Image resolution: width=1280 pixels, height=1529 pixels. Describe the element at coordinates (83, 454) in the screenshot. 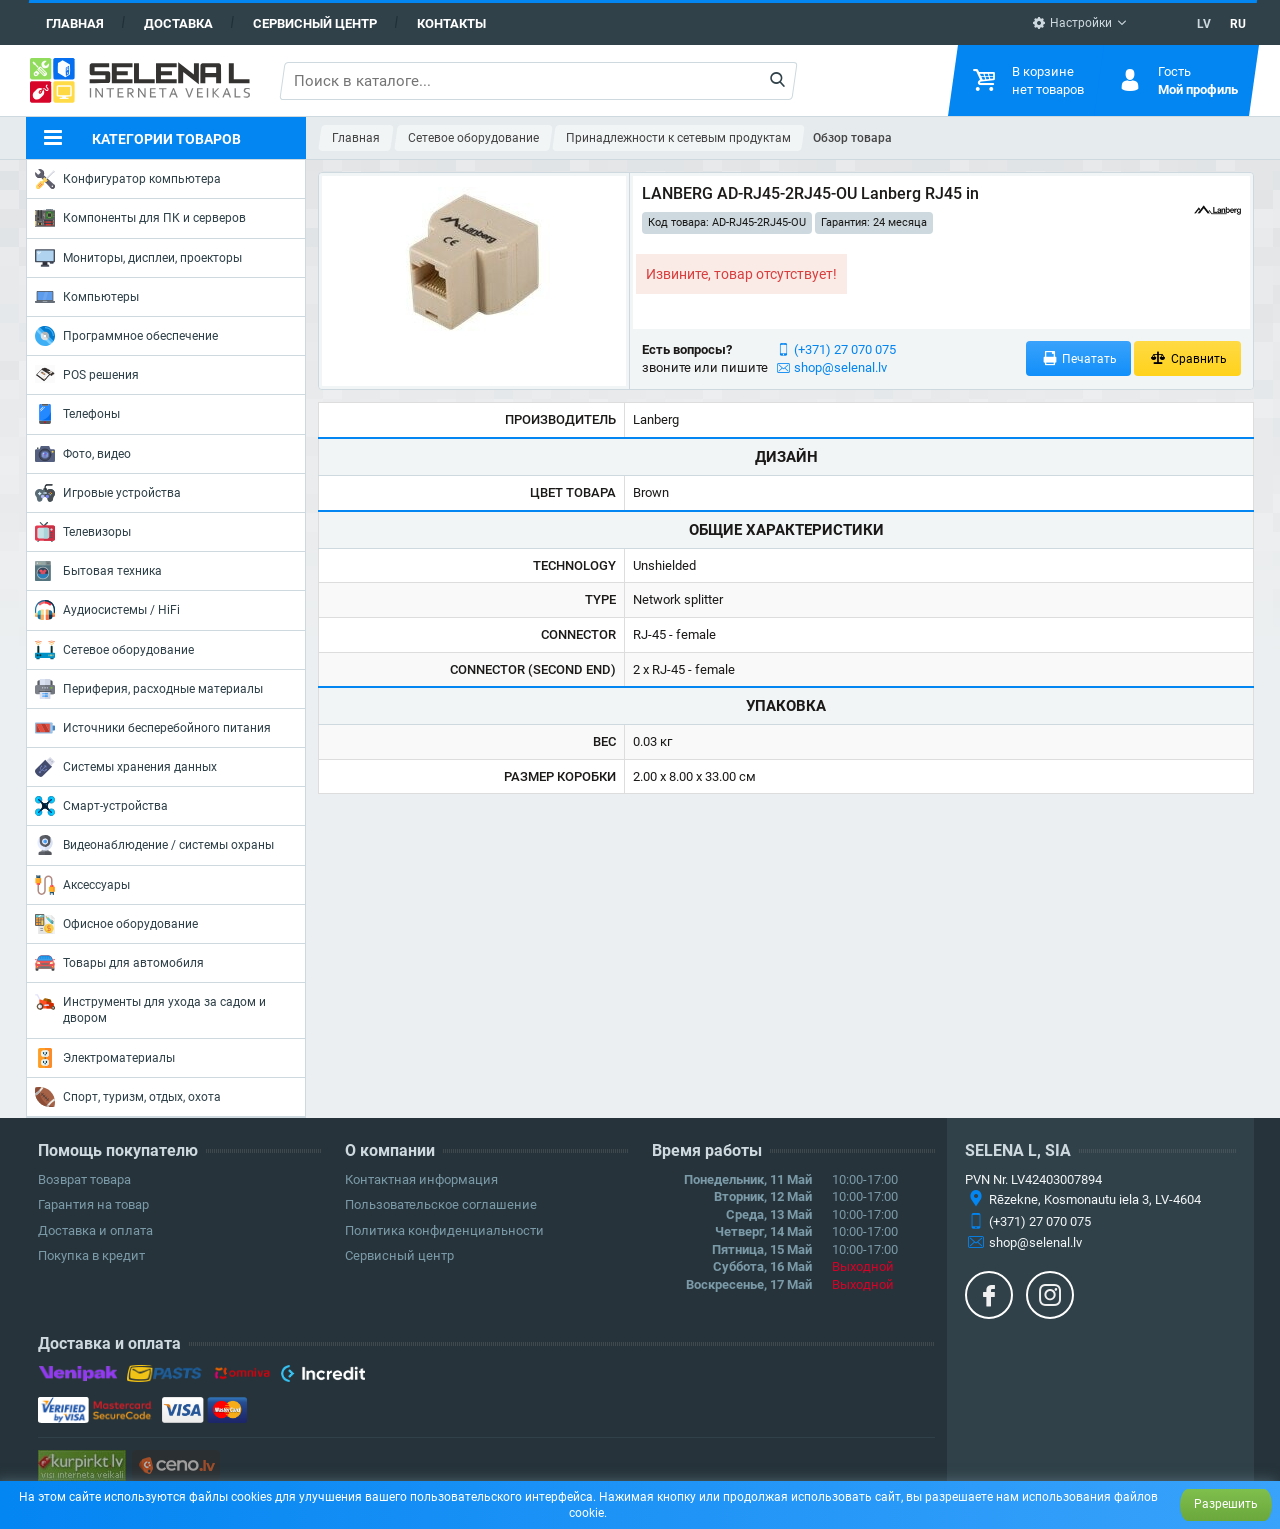

I see `Фото, видео` at that location.